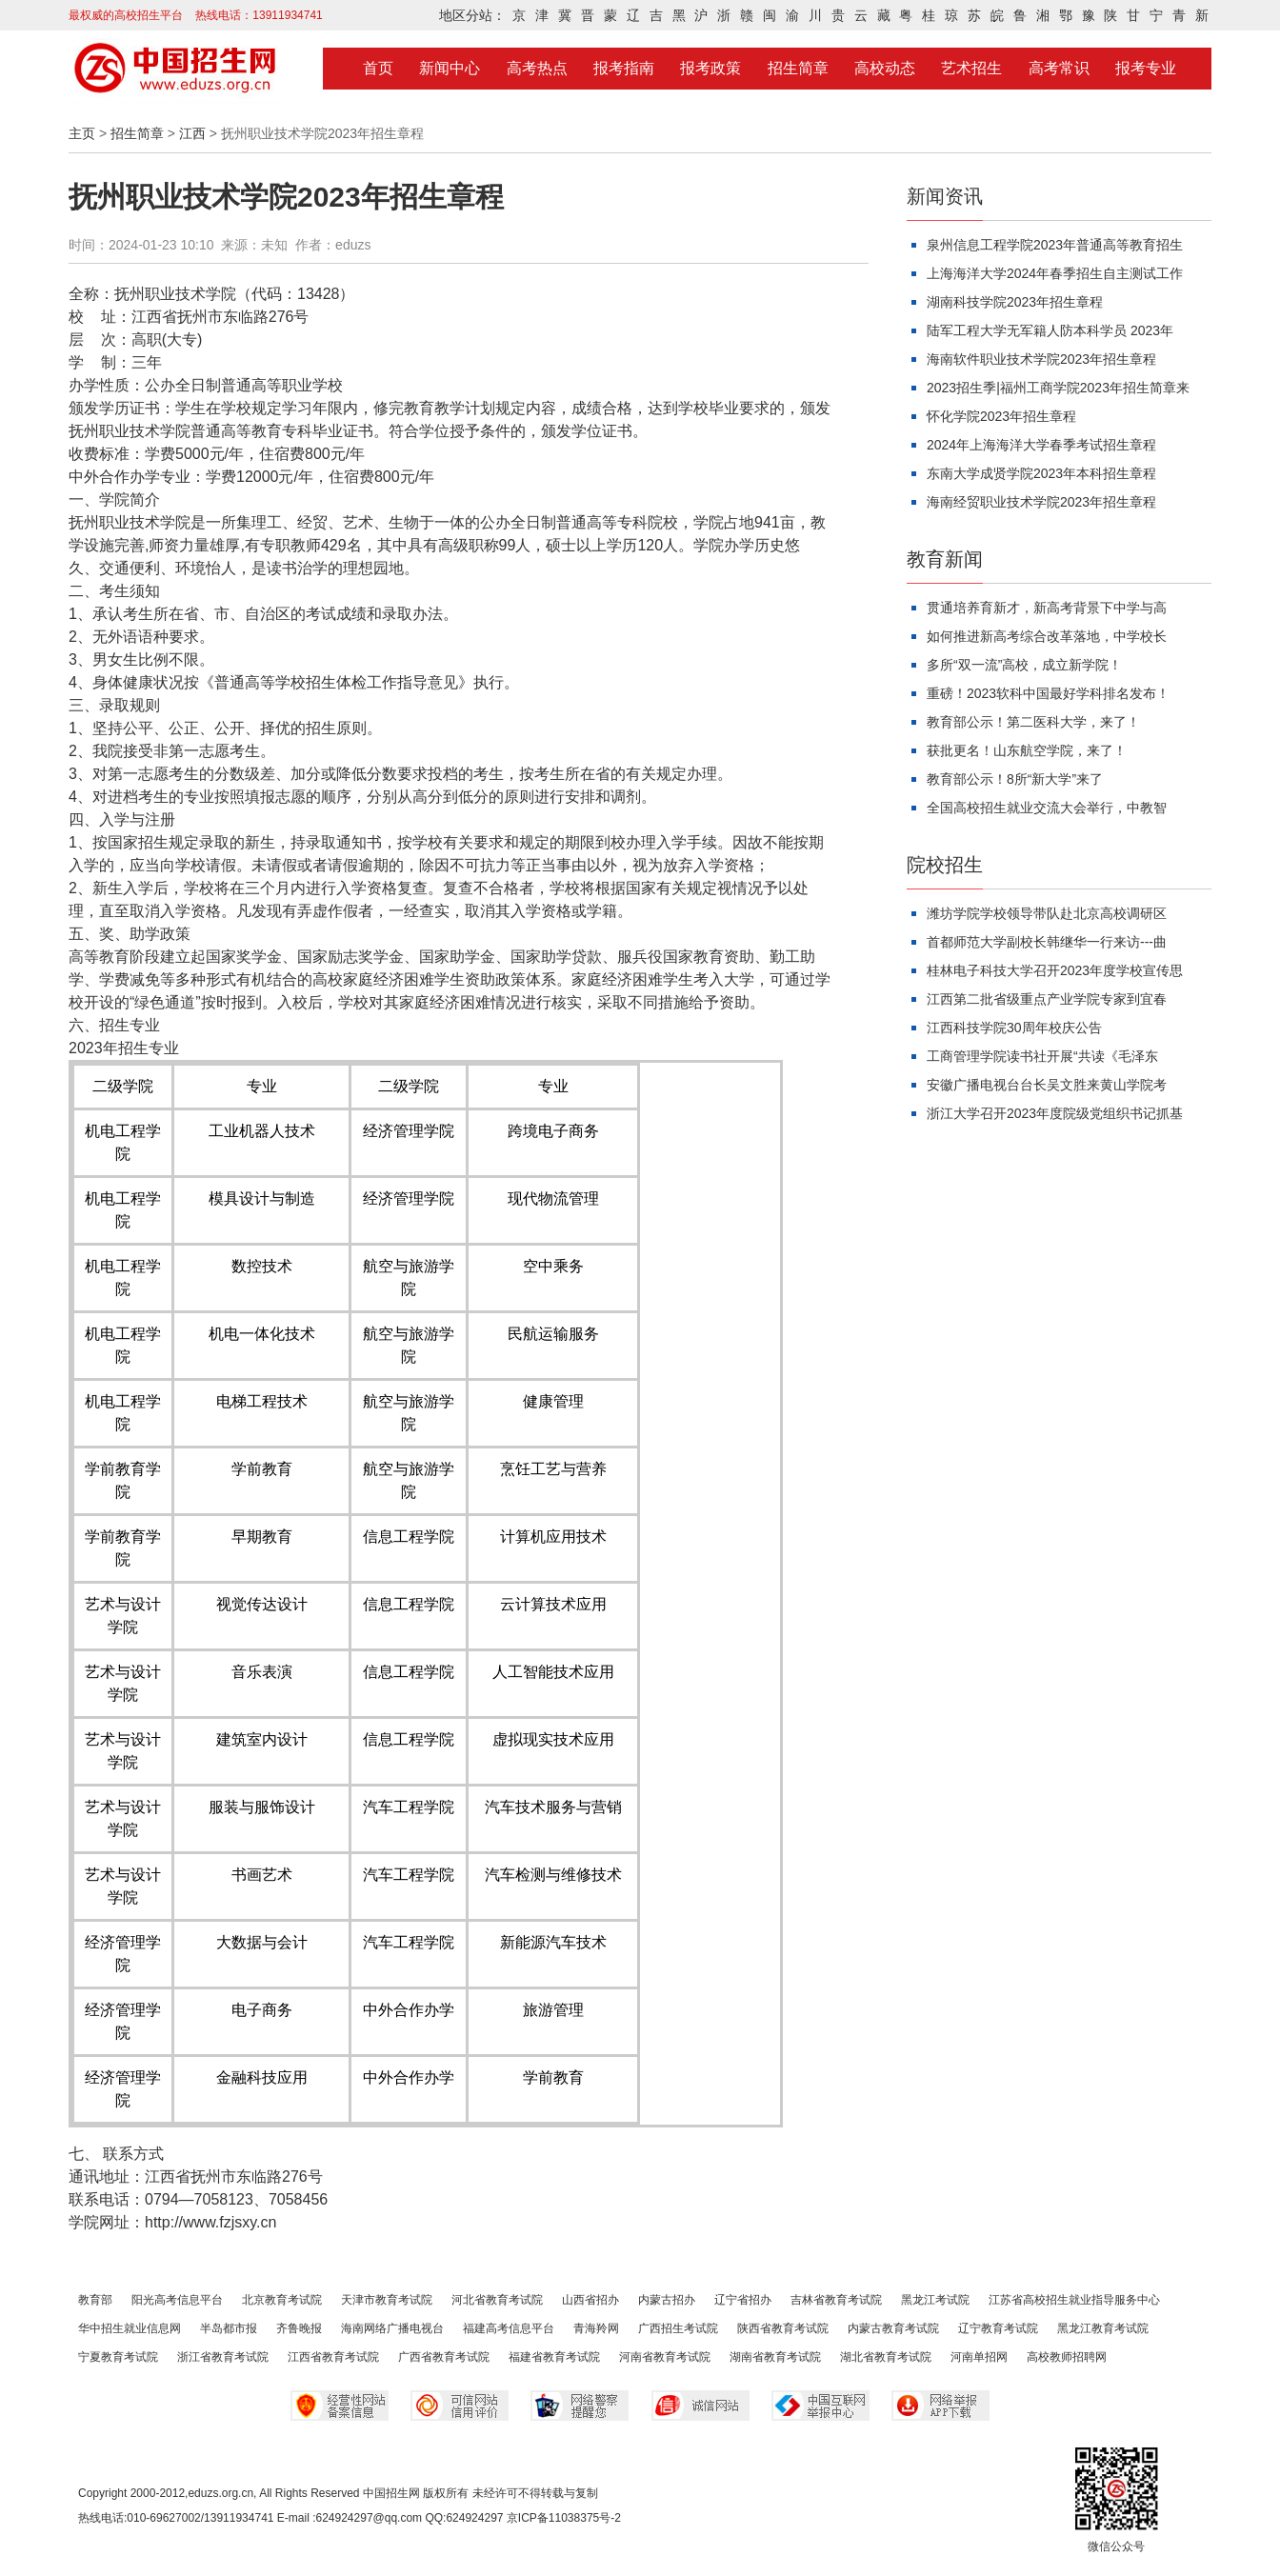  What do you see at coordinates (1055, 970) in the screenshot?
I see `桂林电子科技大学召开2023年度学校宣传思` at bounding box center [1055, 970].